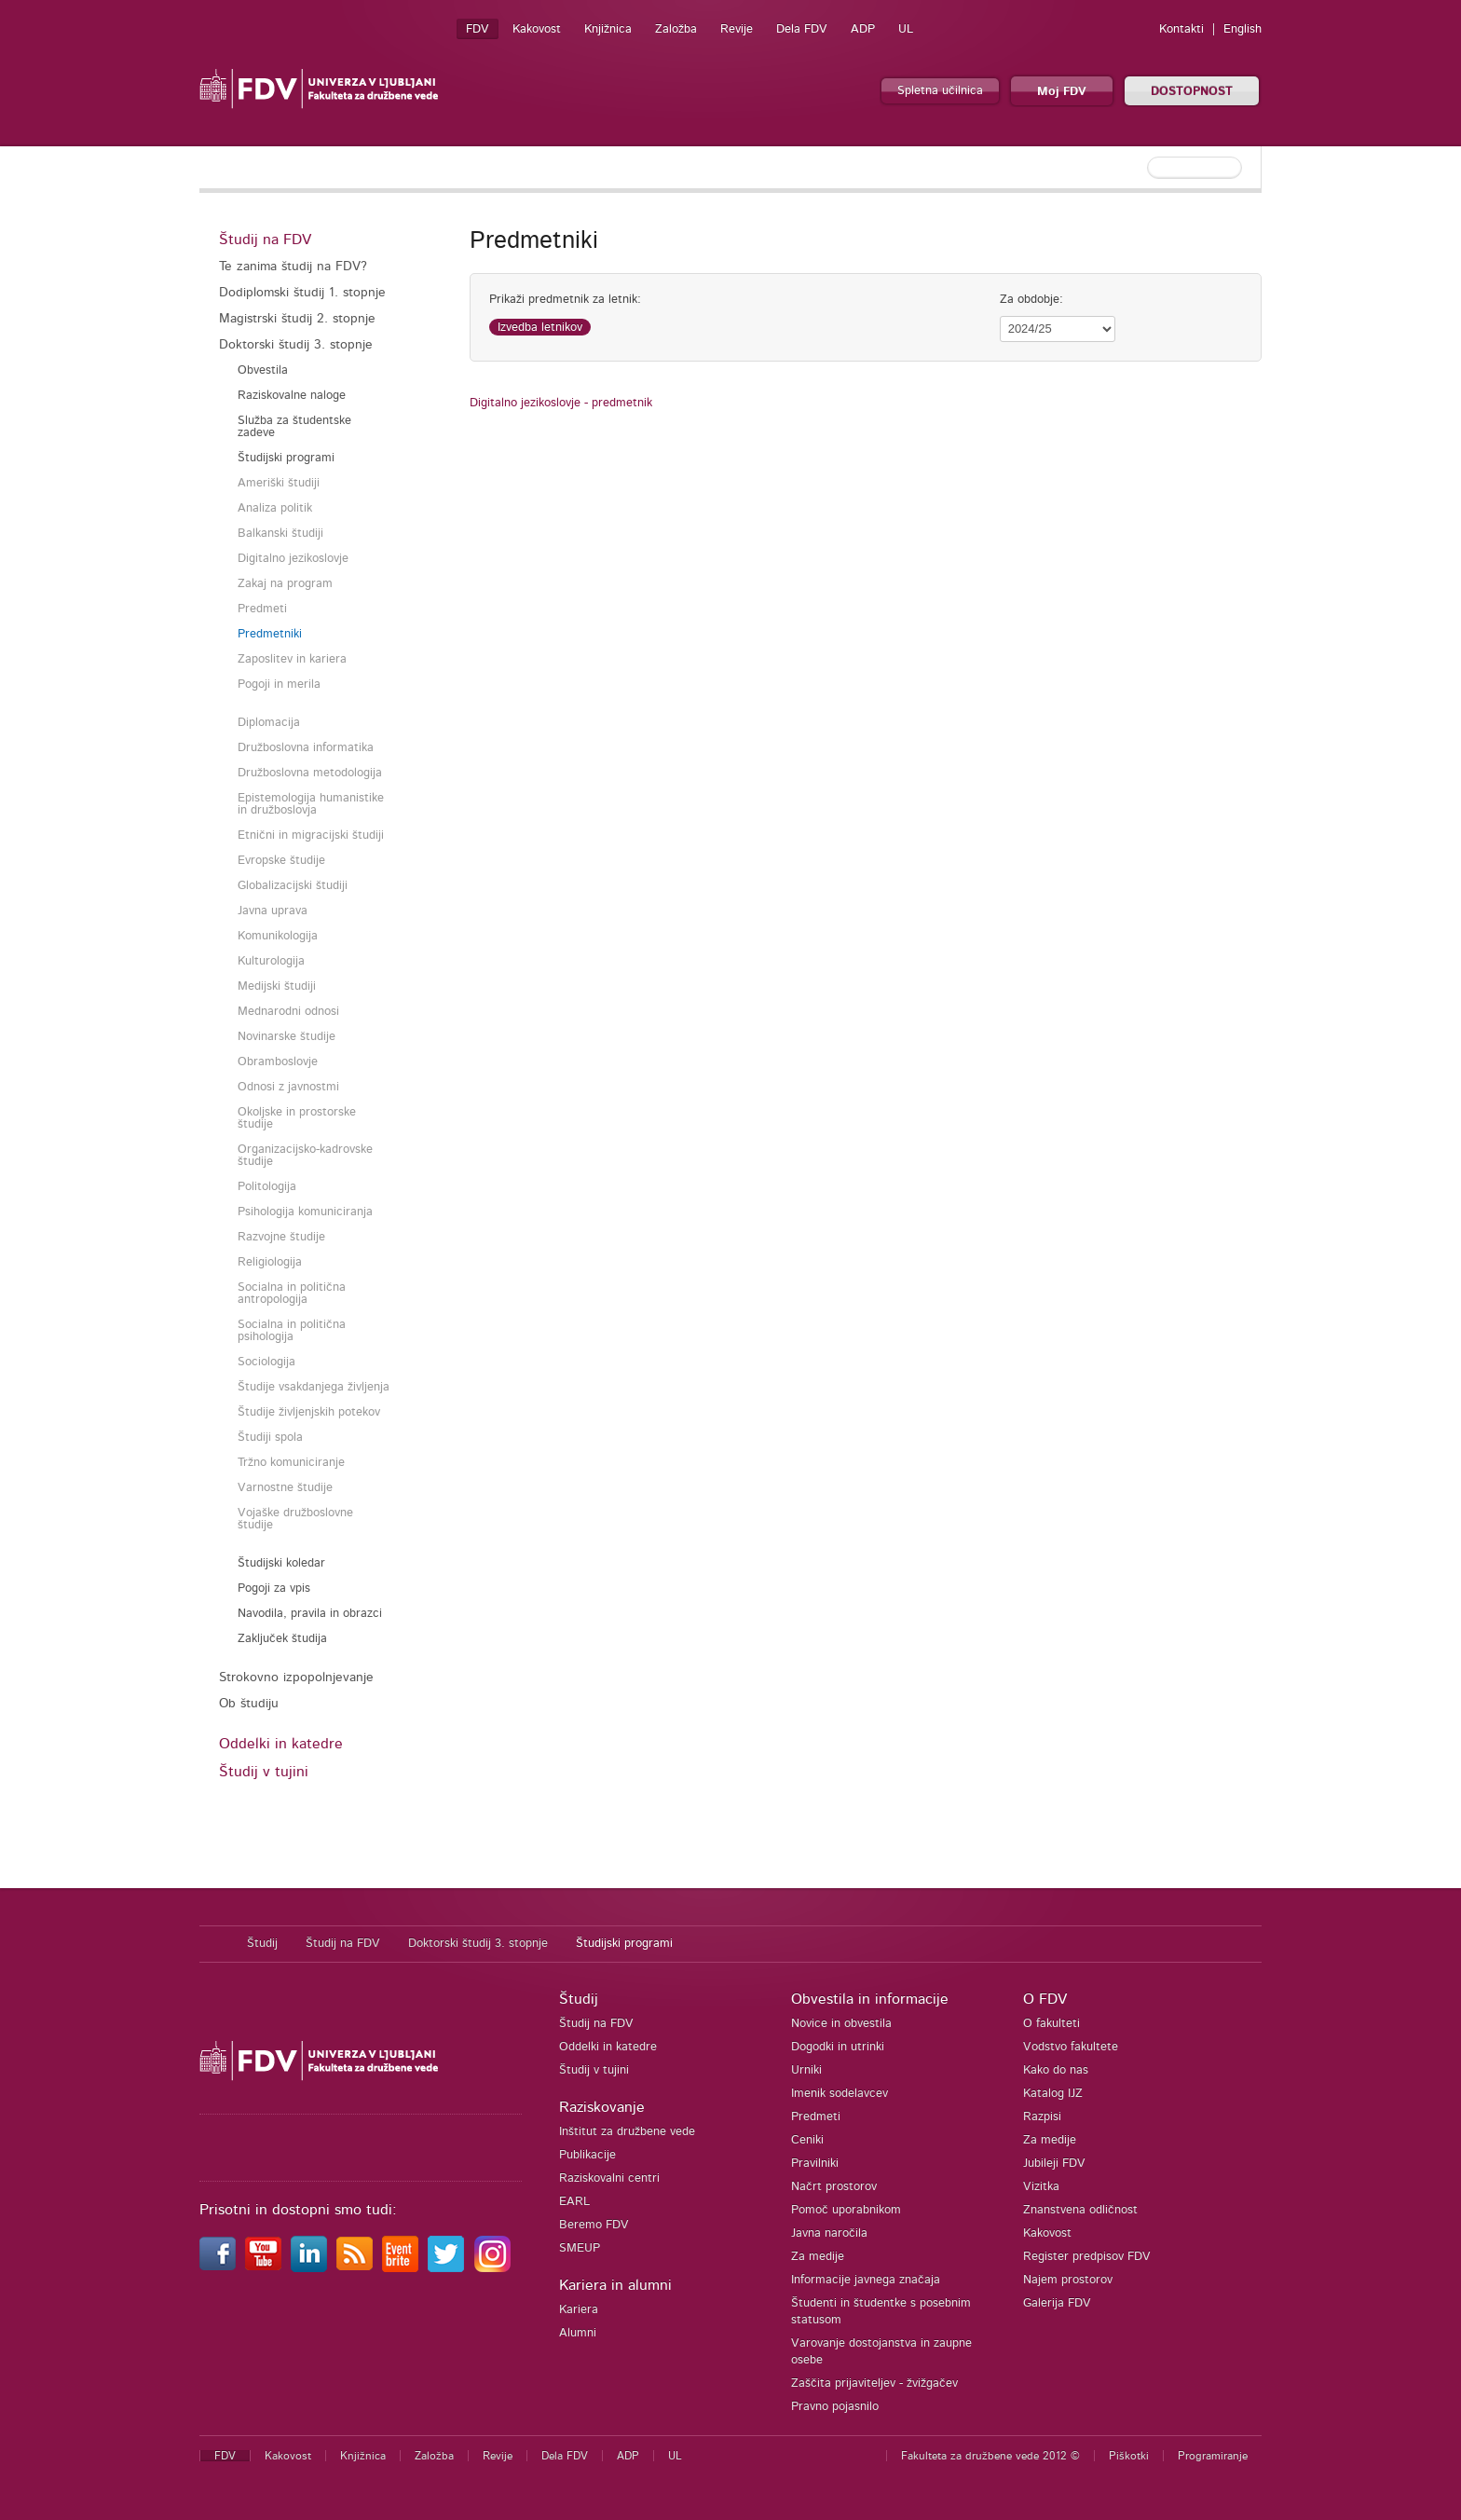  Describe the element at coordinates (1042, 2117) in the screenshot. I see `Razpisi` at that location.